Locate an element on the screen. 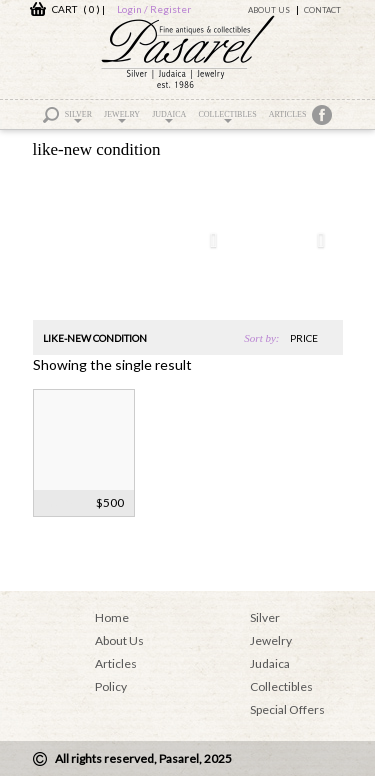 The width and height of the screenshot is (375, 776). Judaica is located at coordinates (169, 116).